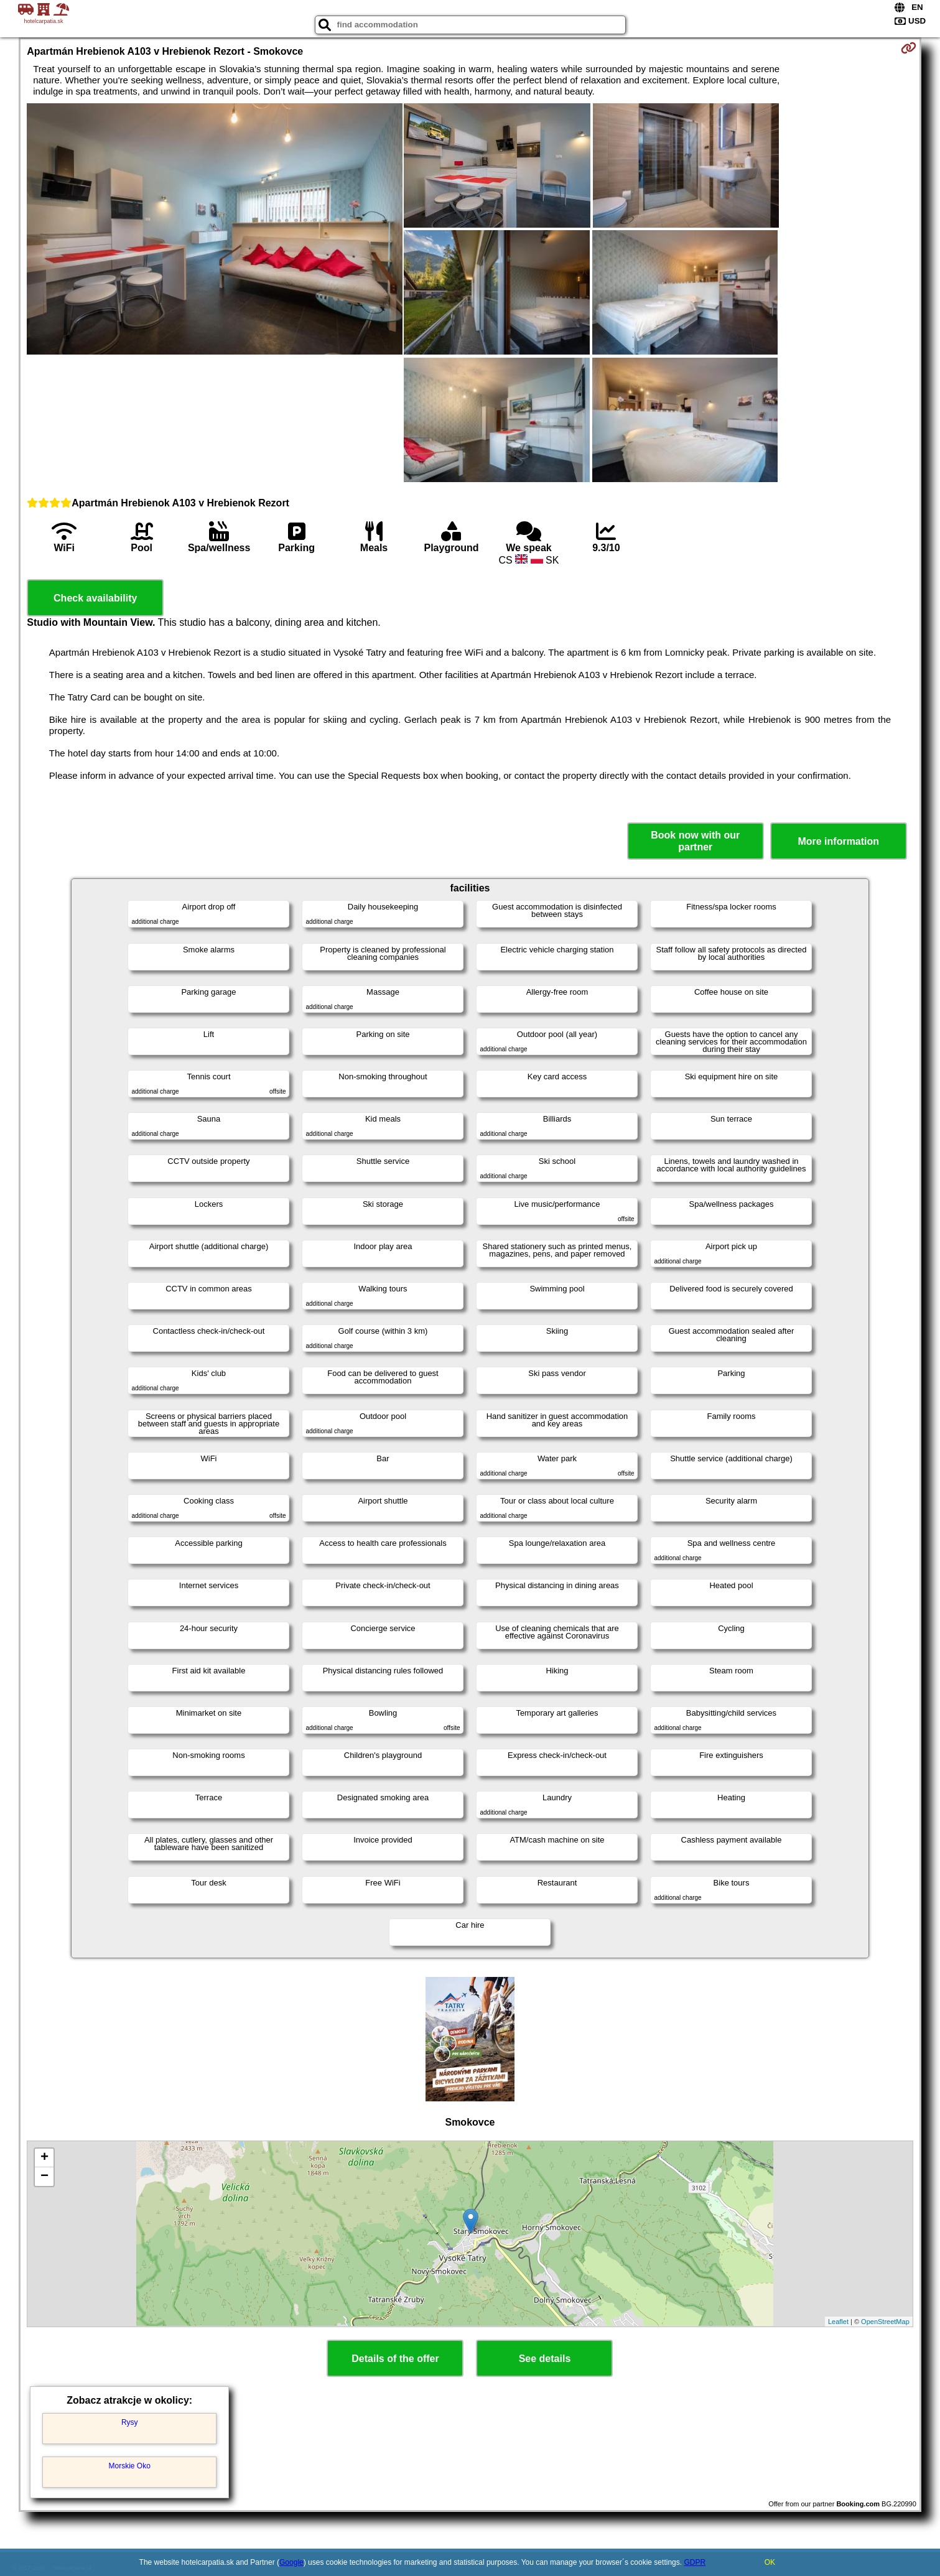 This screenshot has height=2576, width=940. What do you see at coordinates (885, 2321) in the screenshot?
I see `OpenStreetMap` at bounding box center [885, 2321].